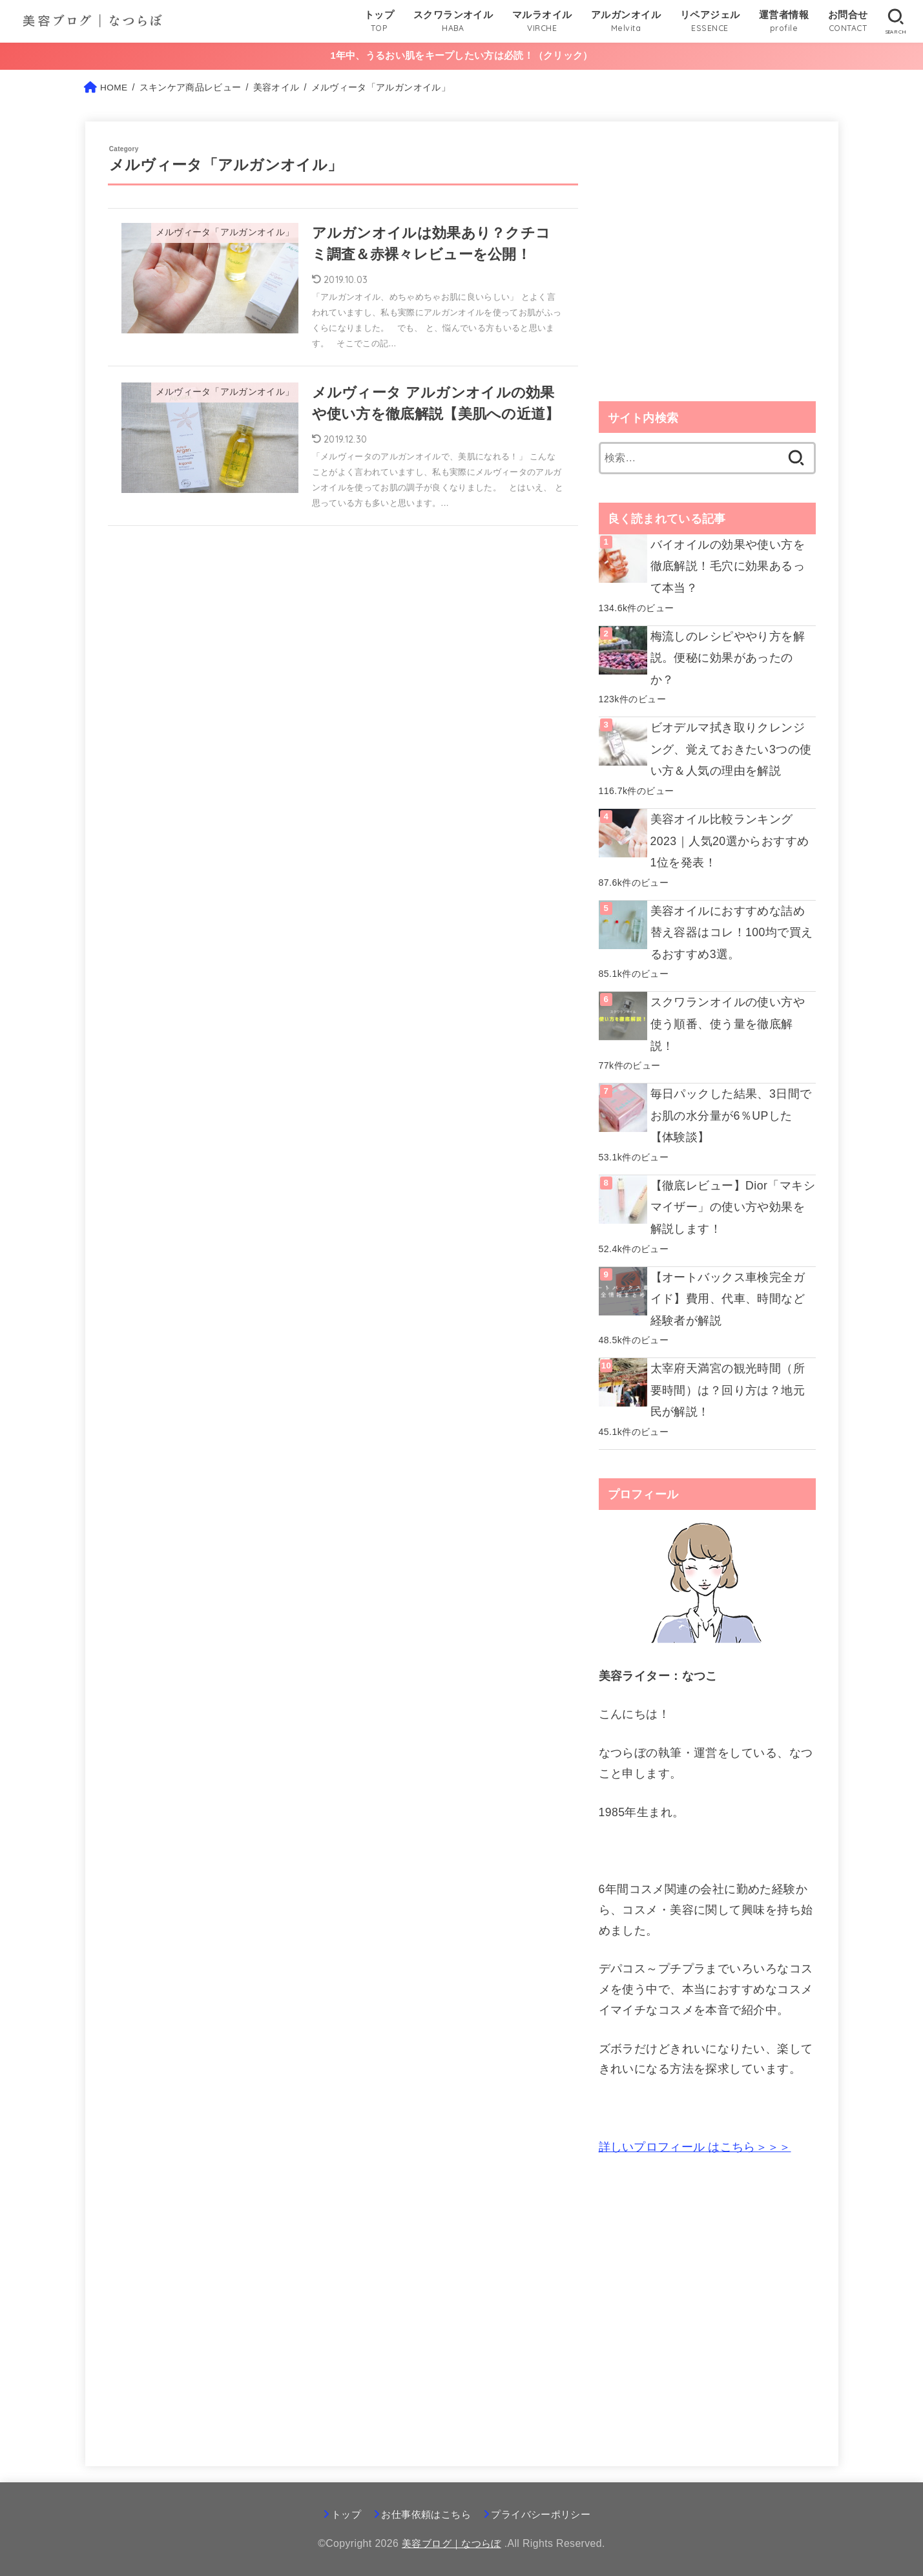 The image size is (923, 2576). What do you see at coordinates (424, 2514) in the screenshot?
I see `お仕事依頼はこちら` at bounding box center [424, 2514].